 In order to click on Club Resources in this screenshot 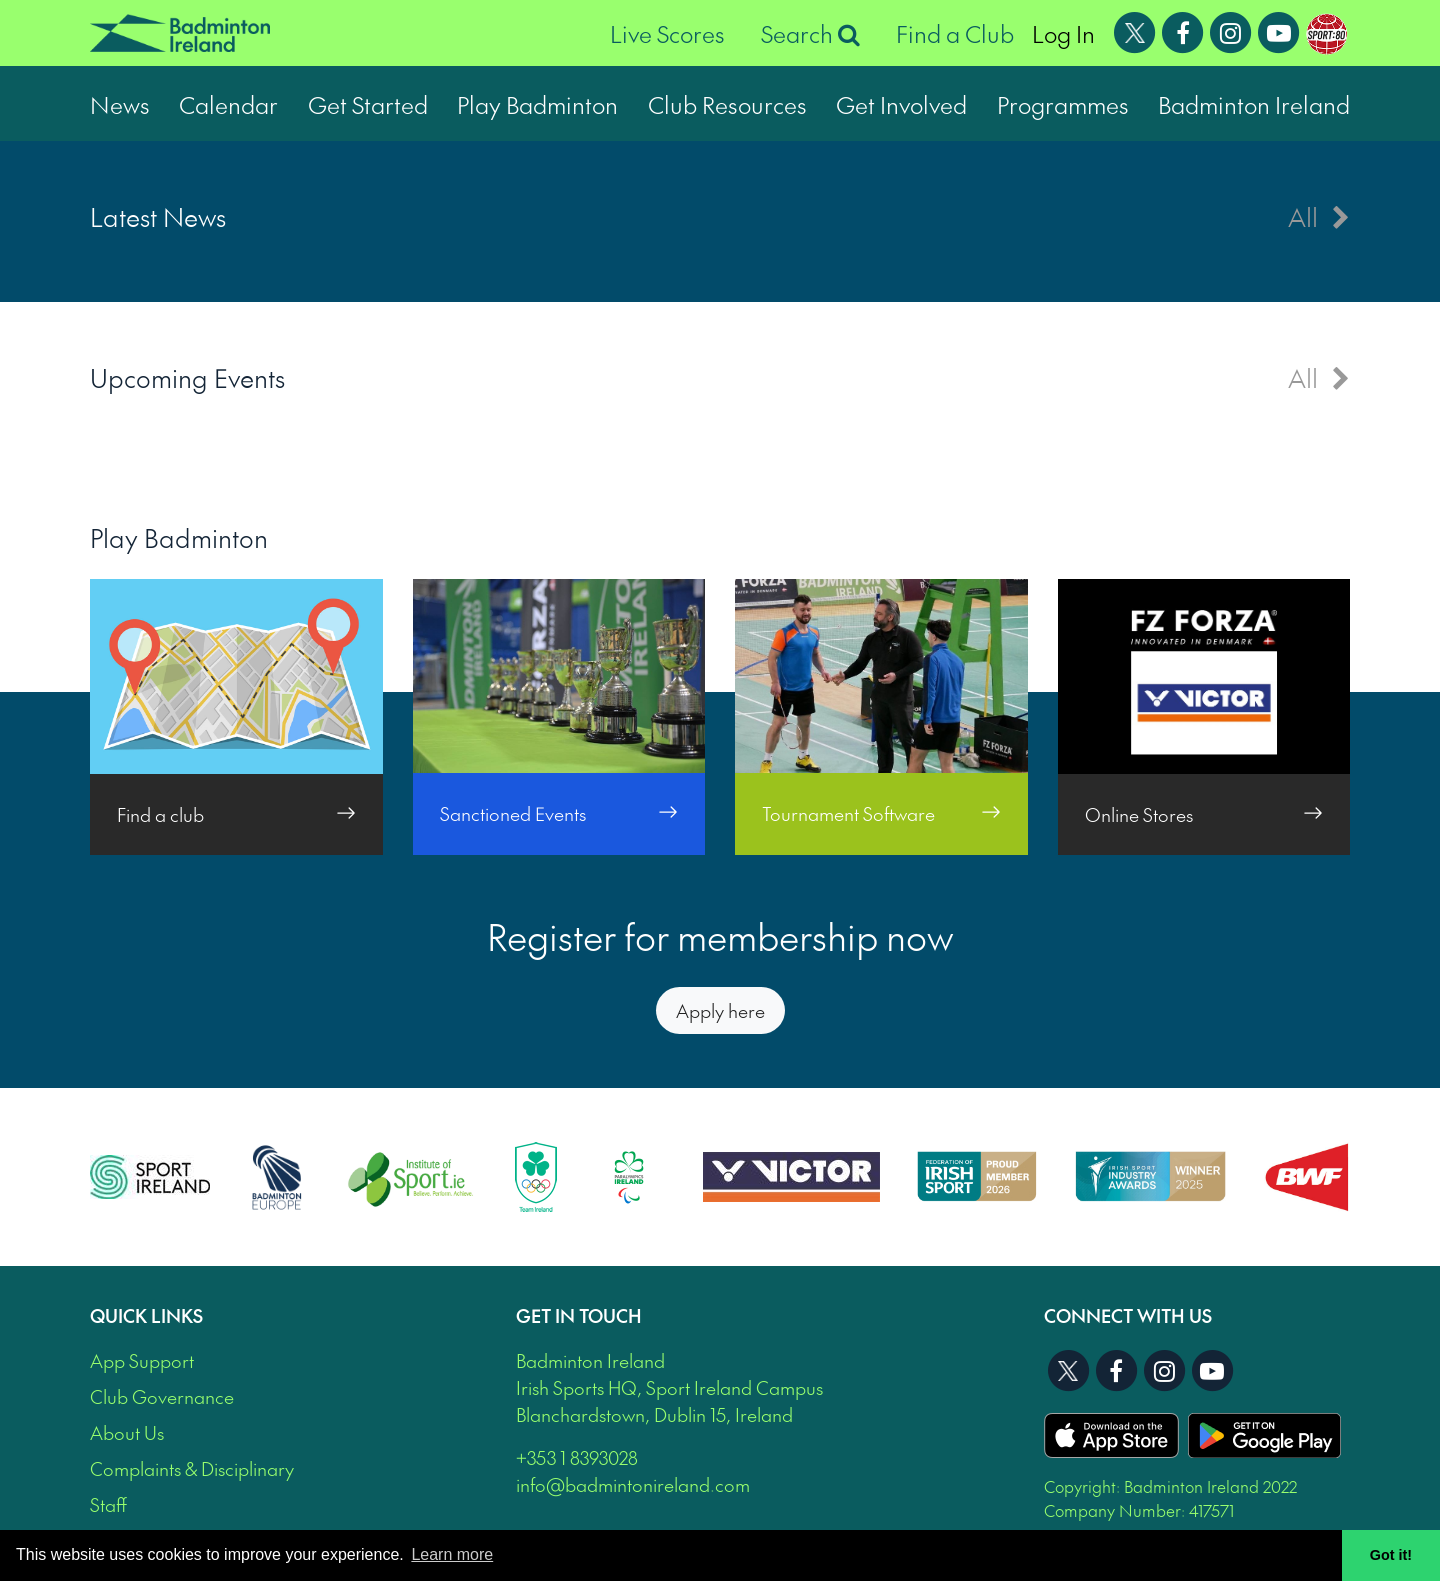, I will do `click(727, 104)`.